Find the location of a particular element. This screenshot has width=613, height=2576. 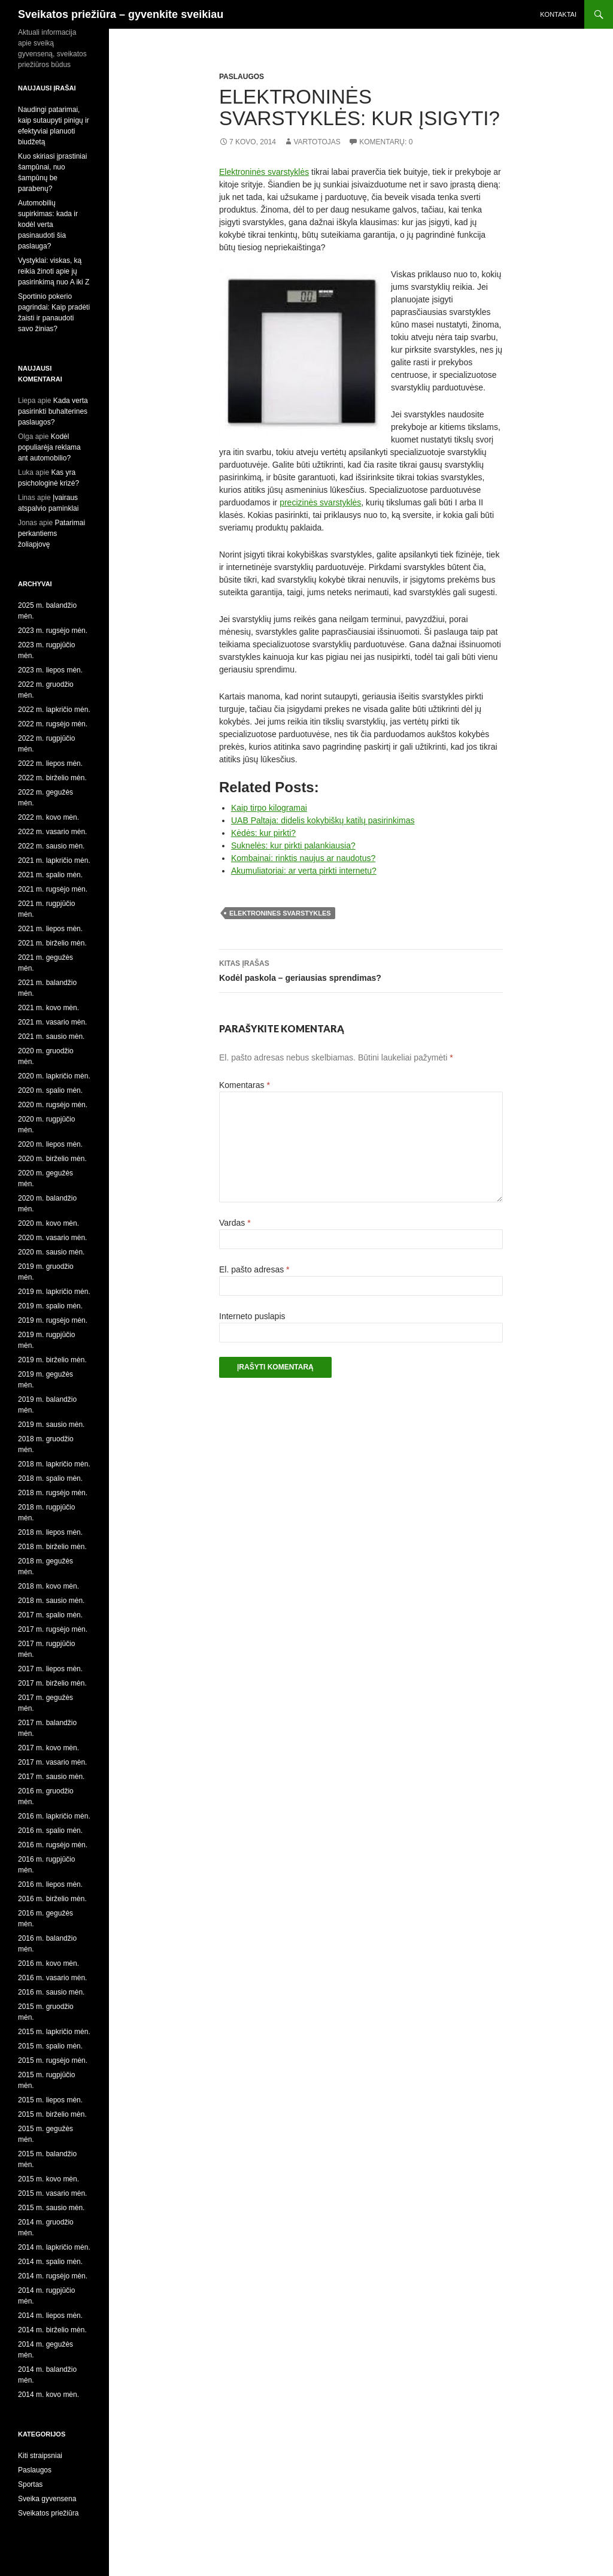

2017 m. sausio mėn. is located at coordinates (51, 1776).